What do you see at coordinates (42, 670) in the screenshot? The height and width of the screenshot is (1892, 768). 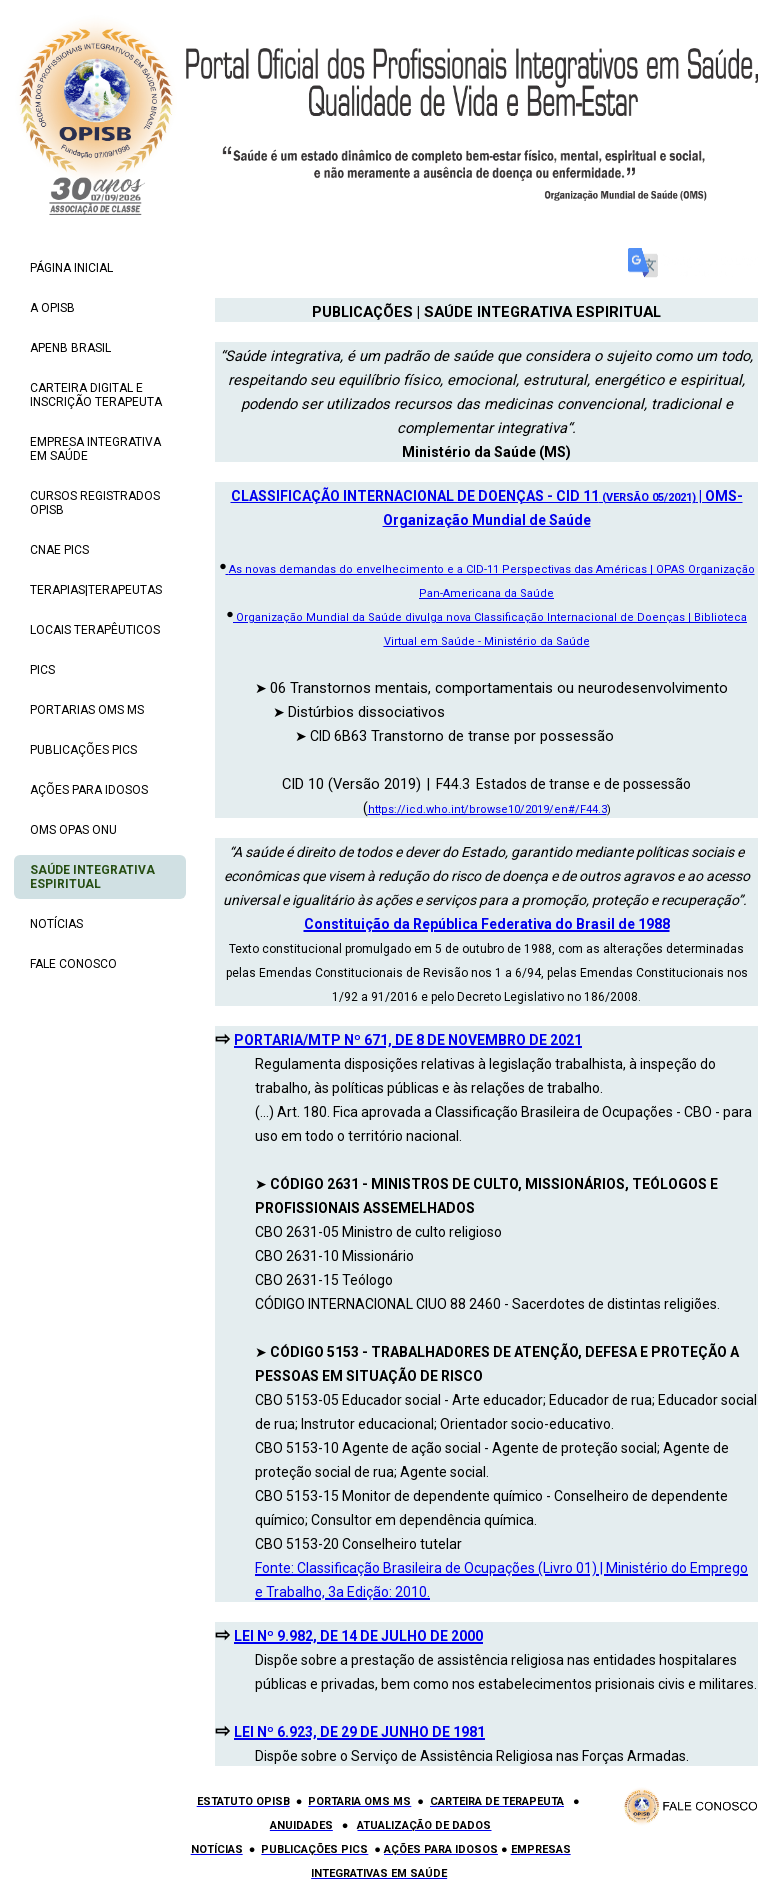 I see `PICS [menuitem]` at bounding box center [42, 670].